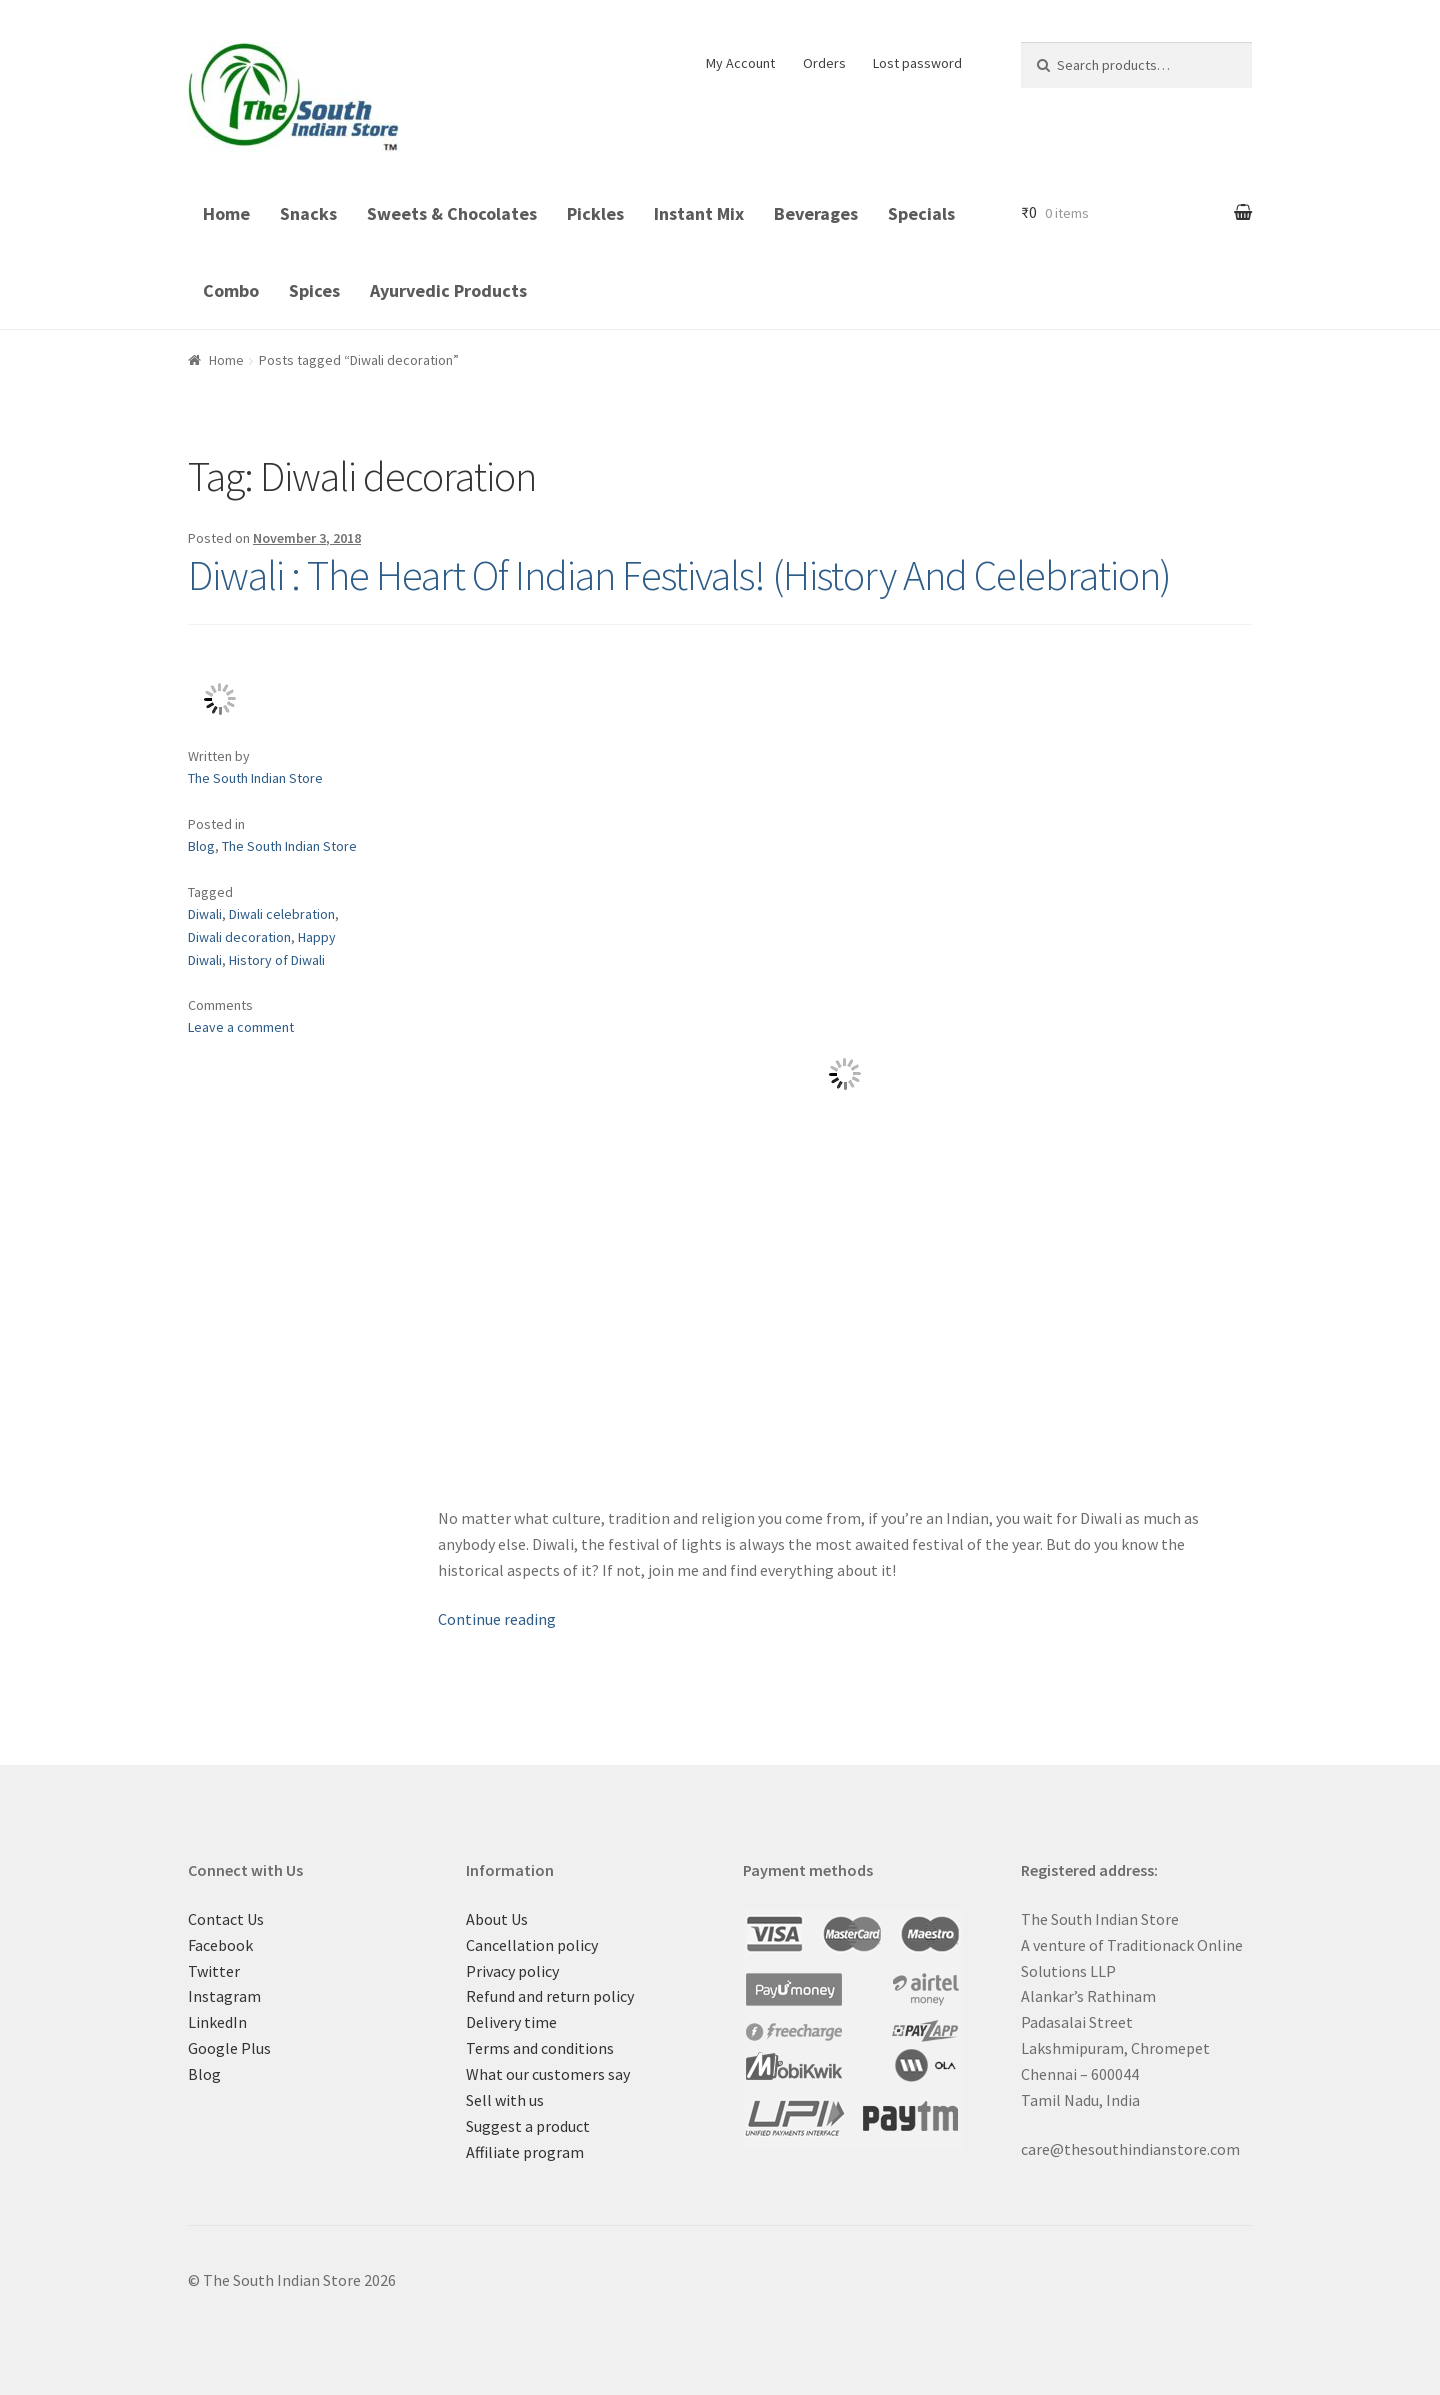  What do you see at coordinates (740, 63) in the screenshot?
I see `My Account` at bounding box center [740, 63].